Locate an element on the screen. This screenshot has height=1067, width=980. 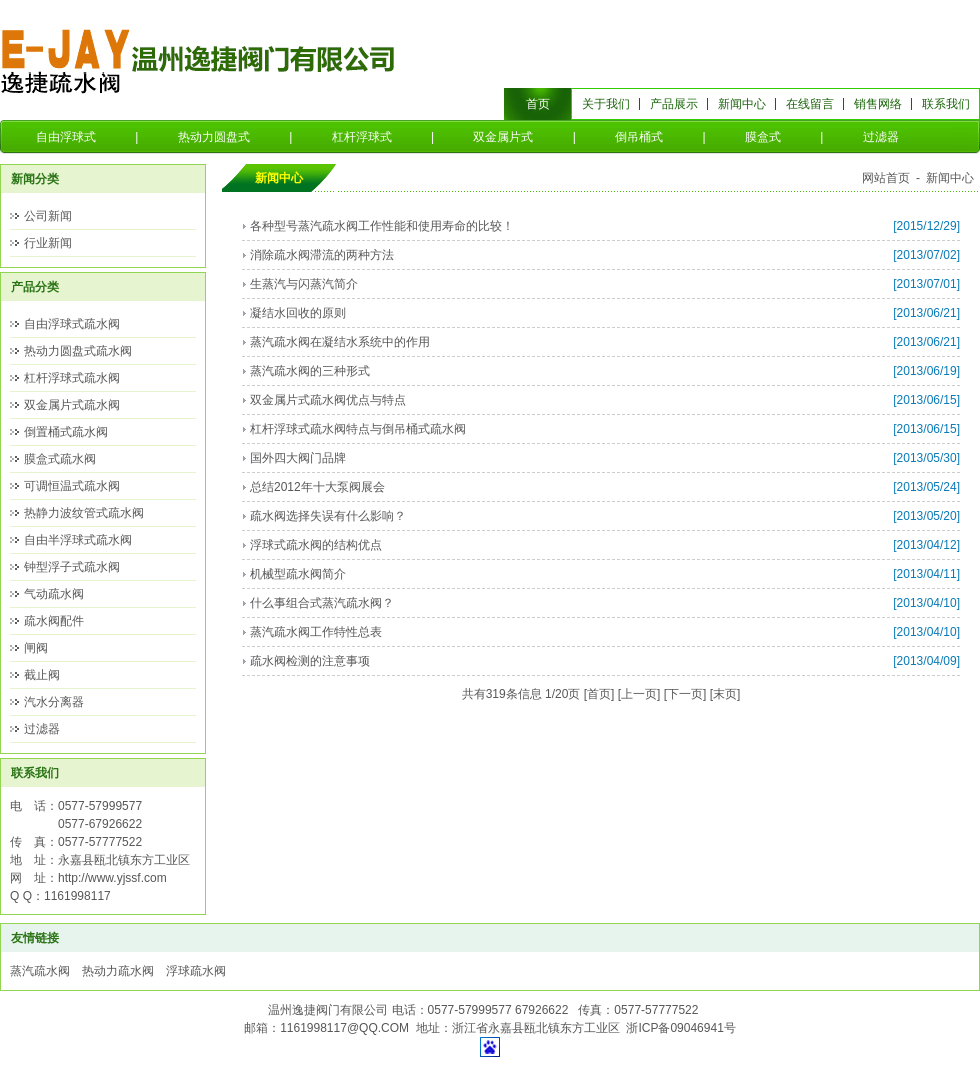
热动力圆盘式疏水阀 is located at coordinates (78, 351).